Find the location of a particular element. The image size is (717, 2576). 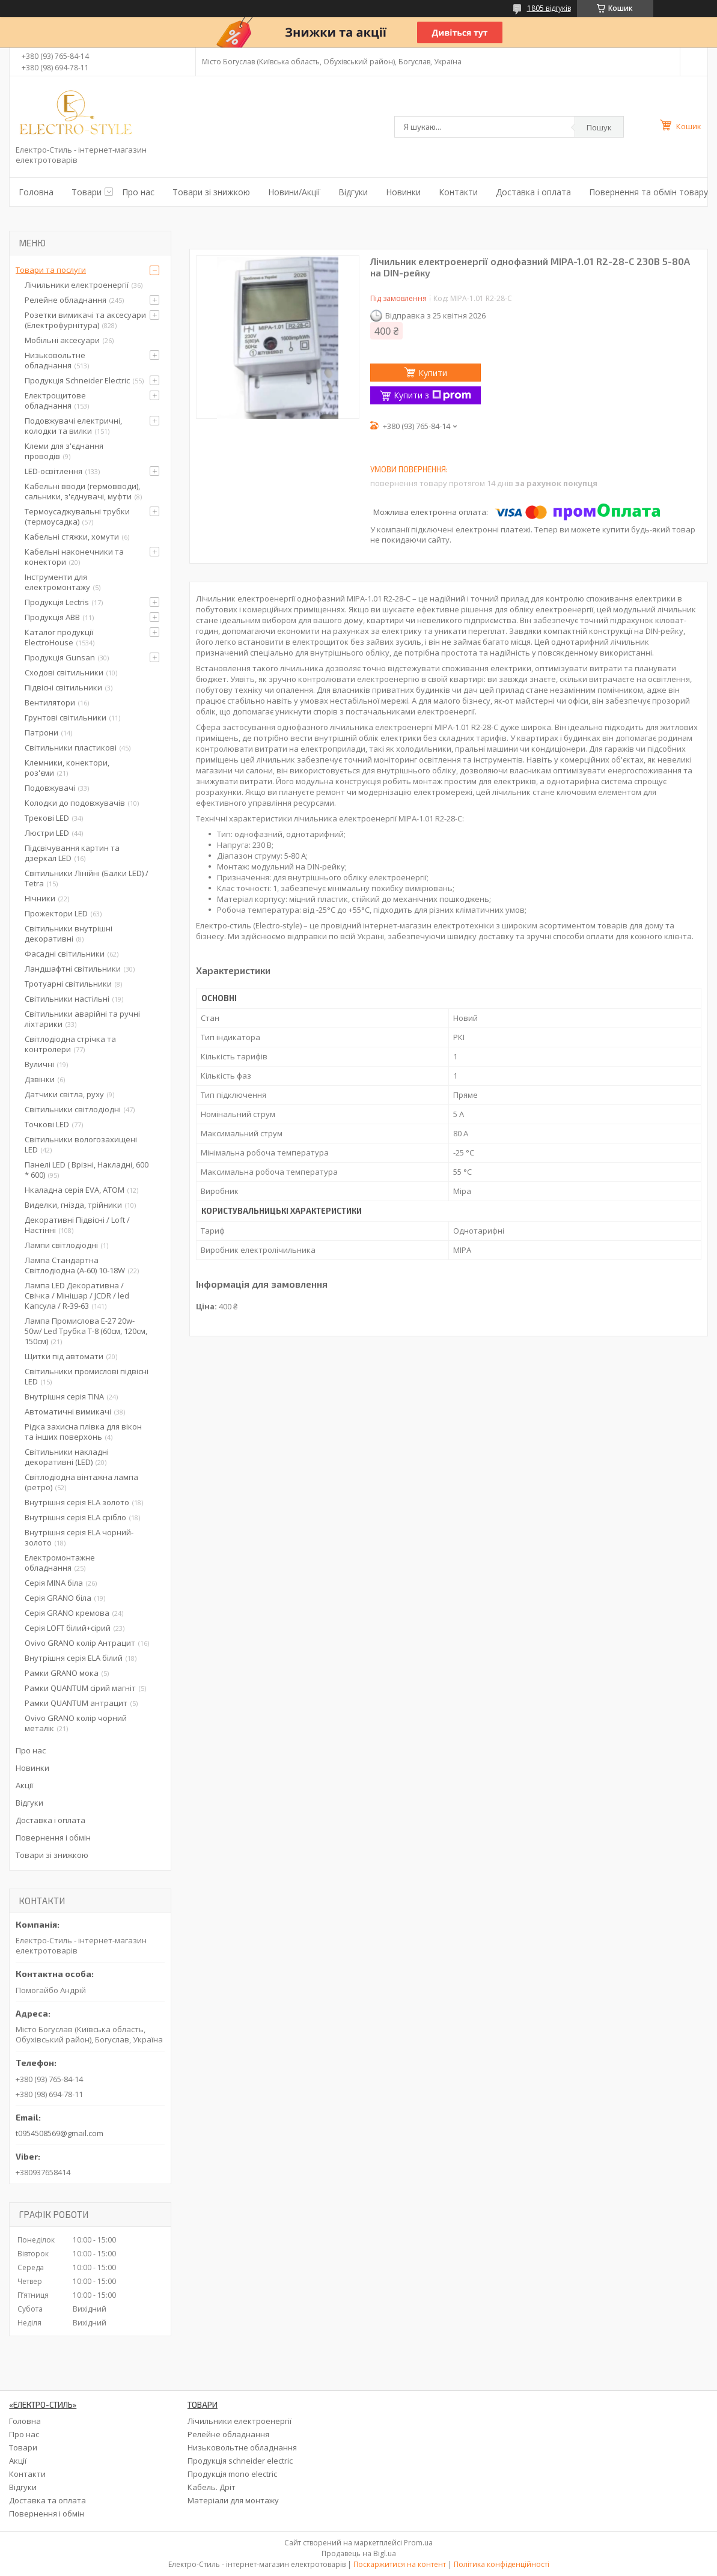

Товари is located at coordinates (87, 192).